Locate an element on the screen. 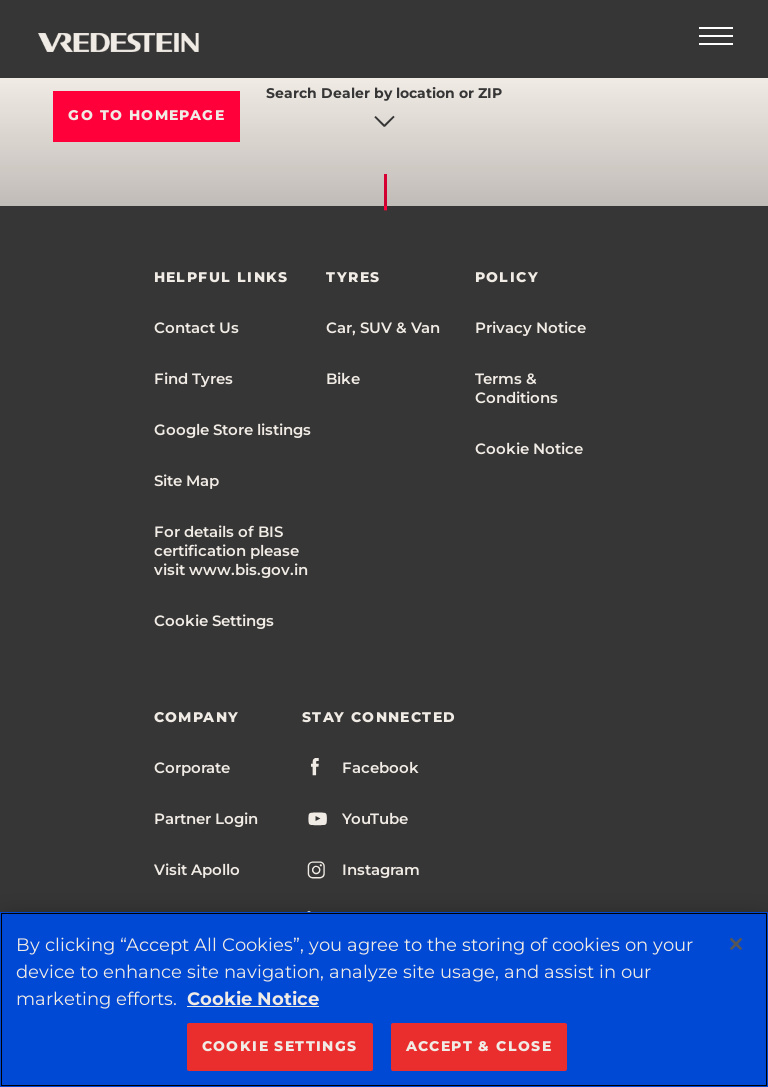  Site Map is located at coordinates (186, 480).